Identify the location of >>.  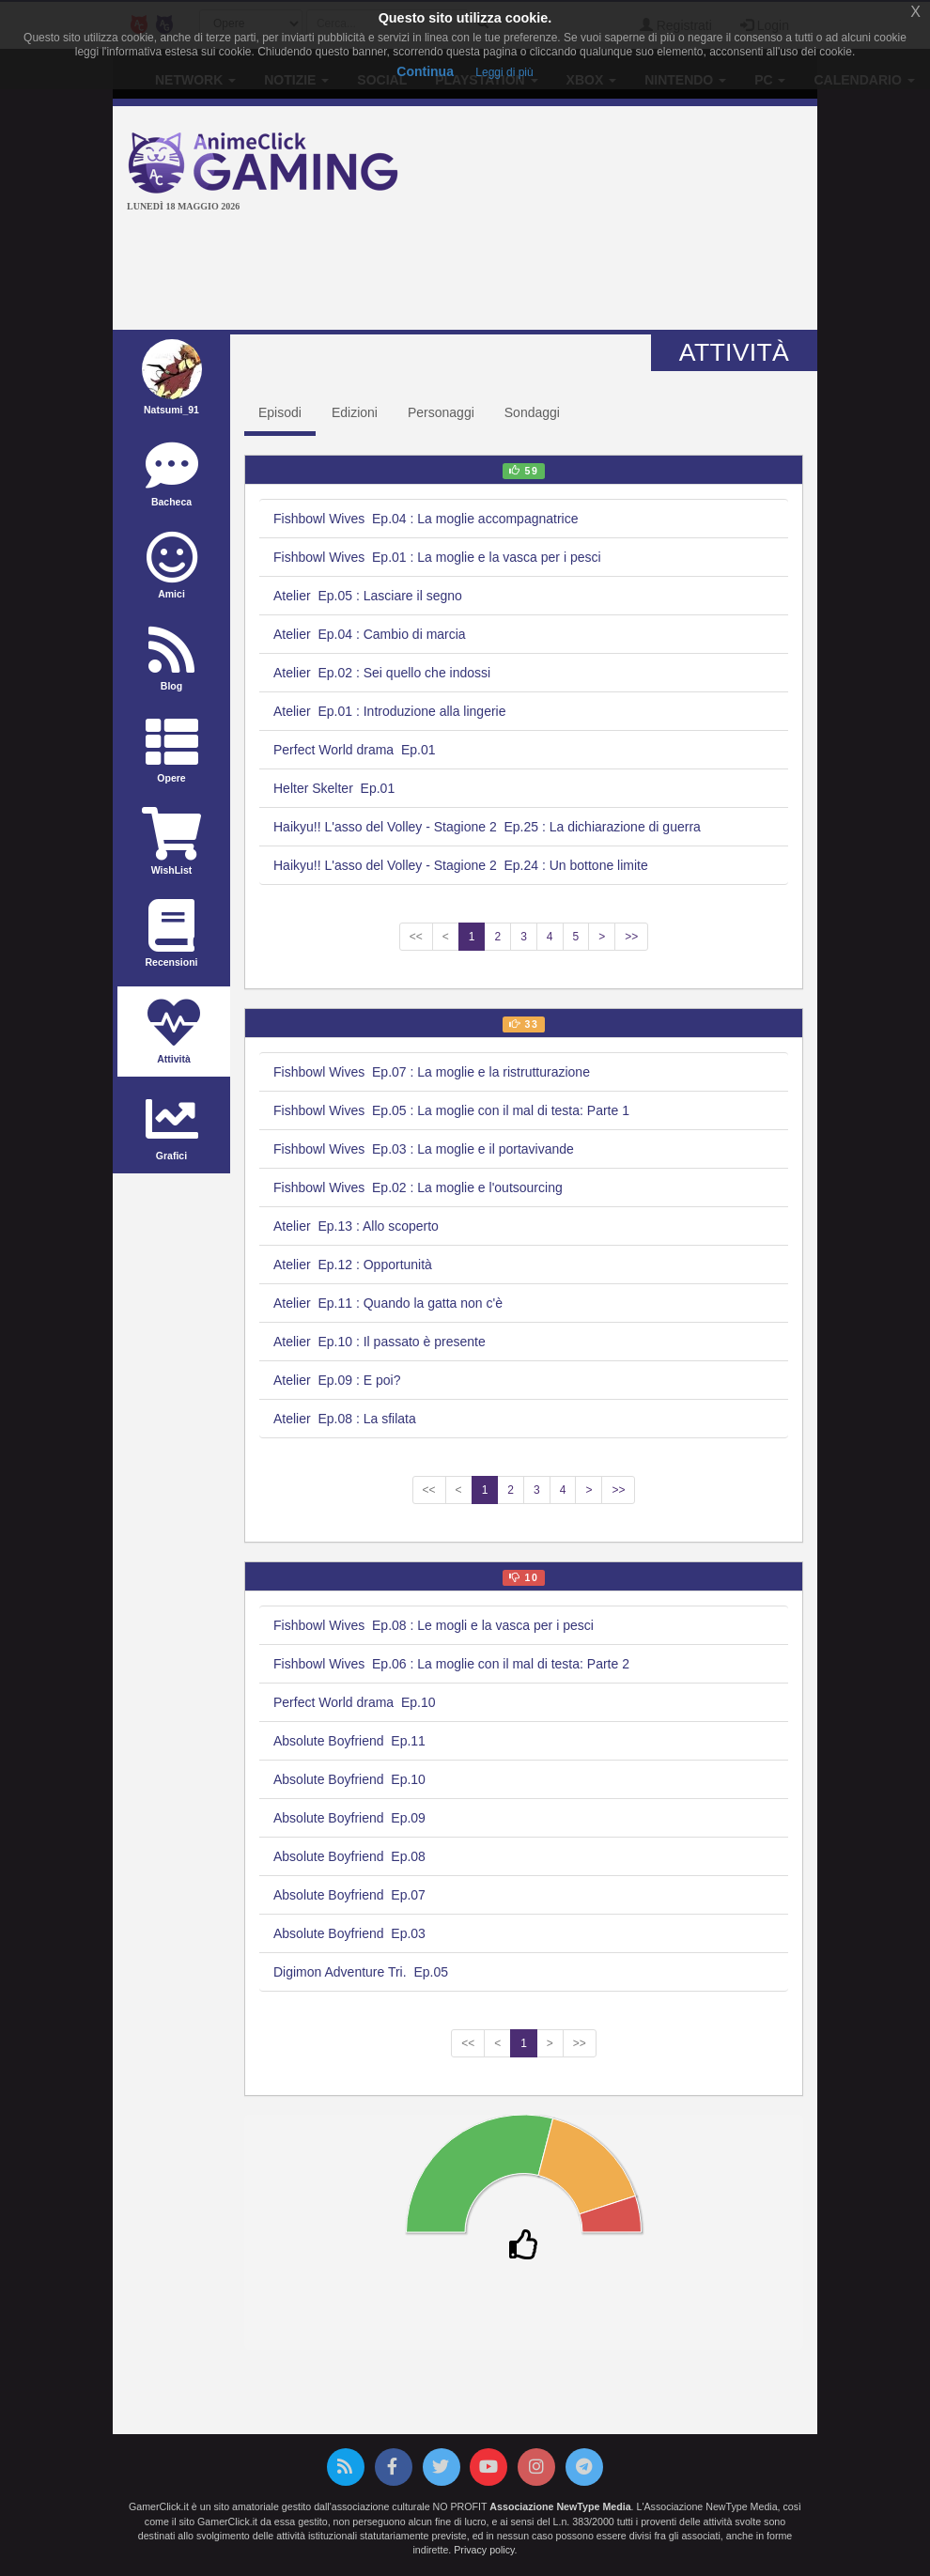
(631, 936).